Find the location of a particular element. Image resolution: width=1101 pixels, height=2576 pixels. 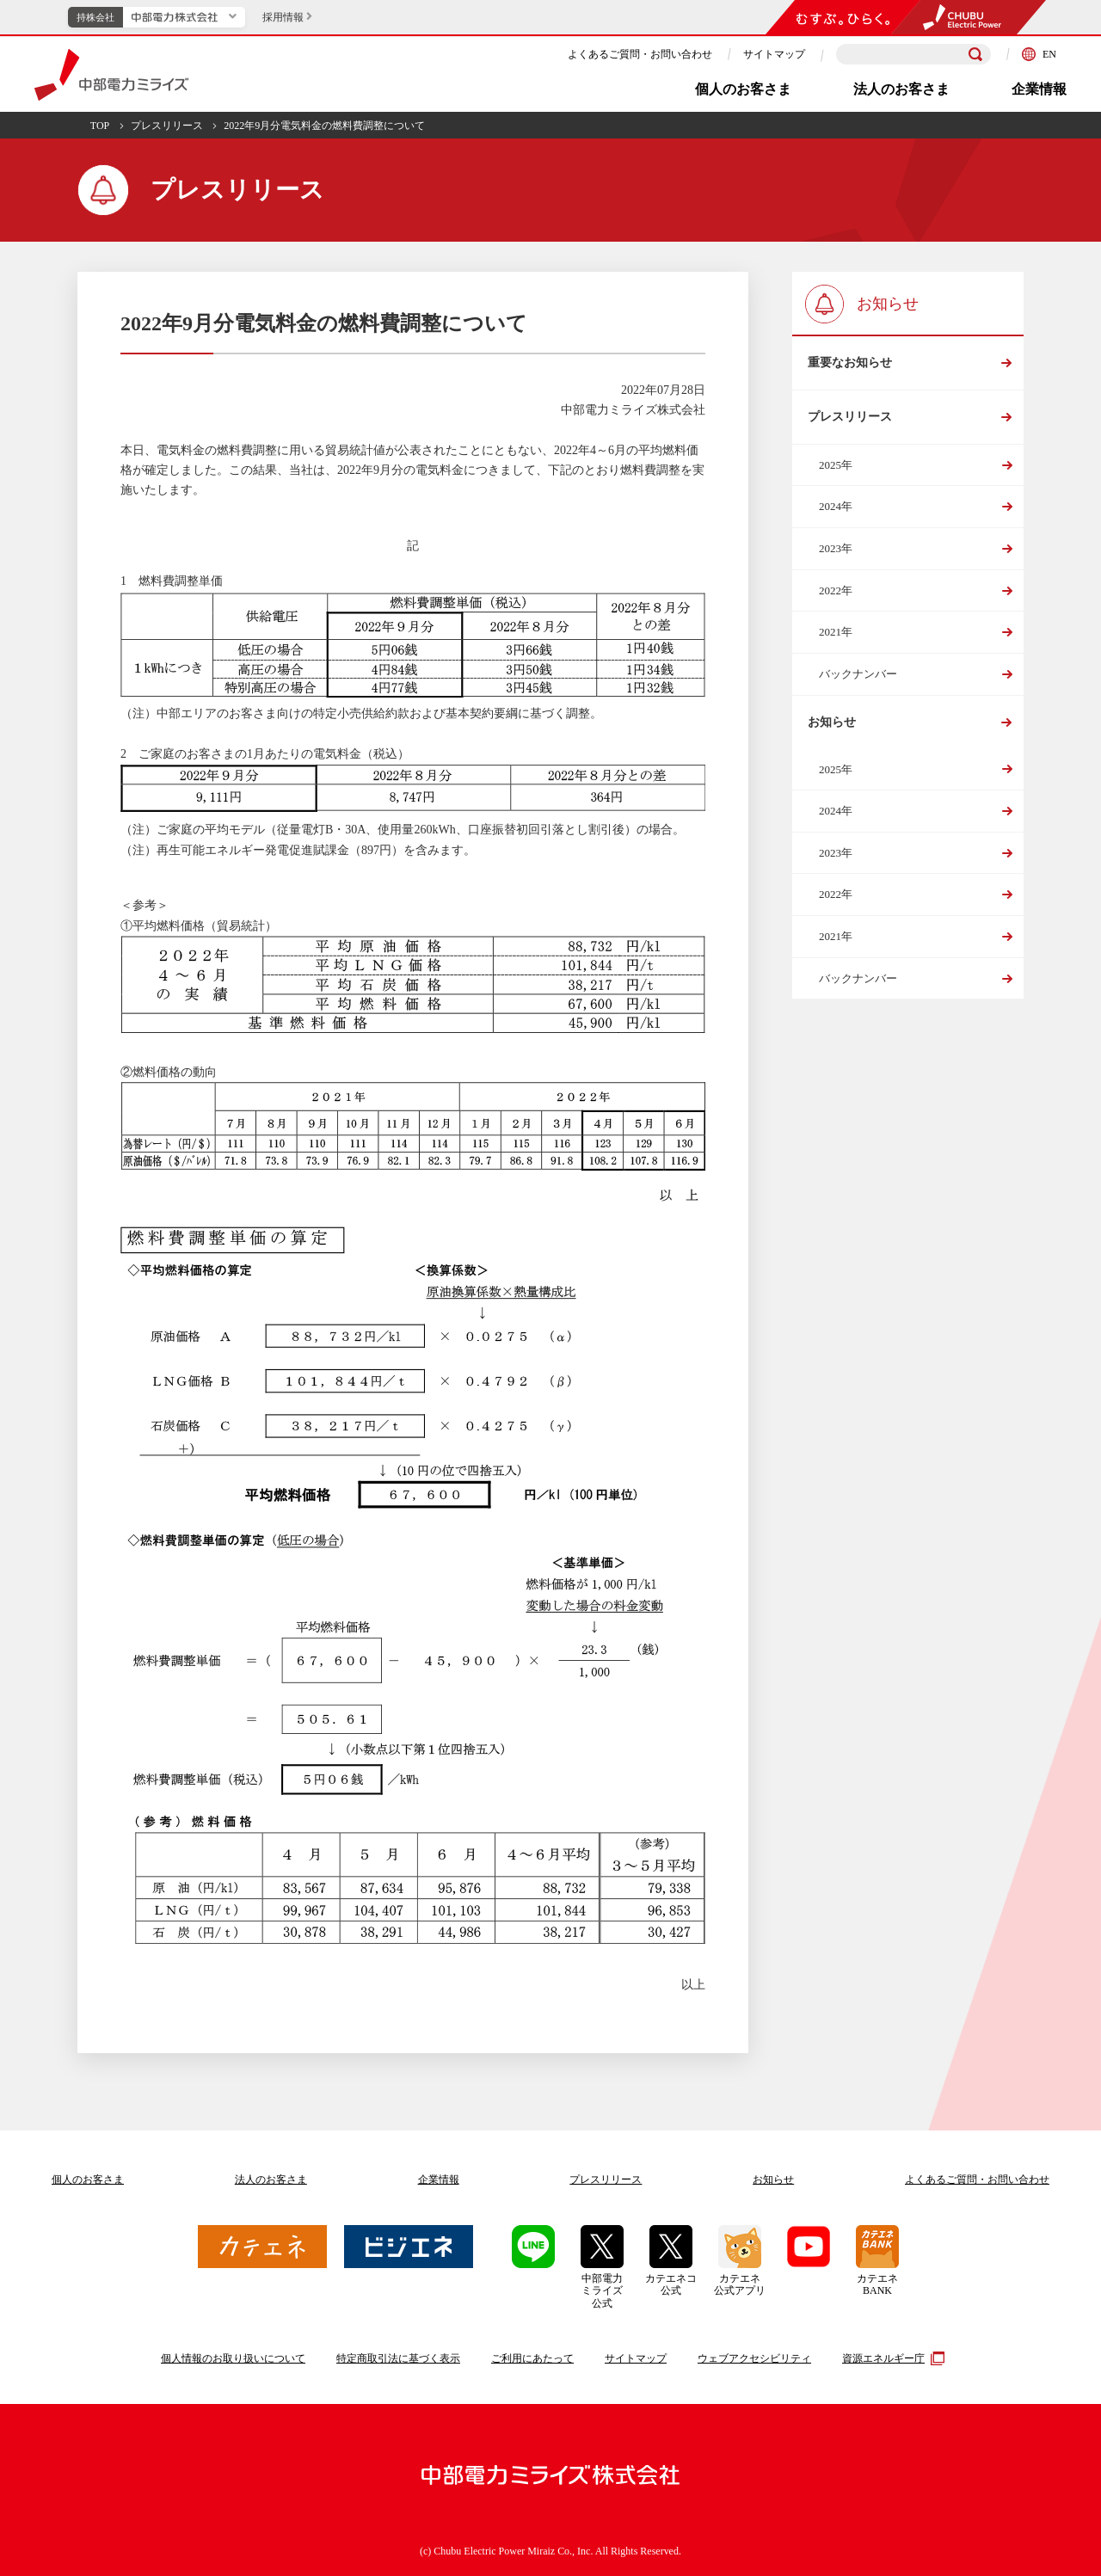

[検索] is located at coordinates (975, 54).